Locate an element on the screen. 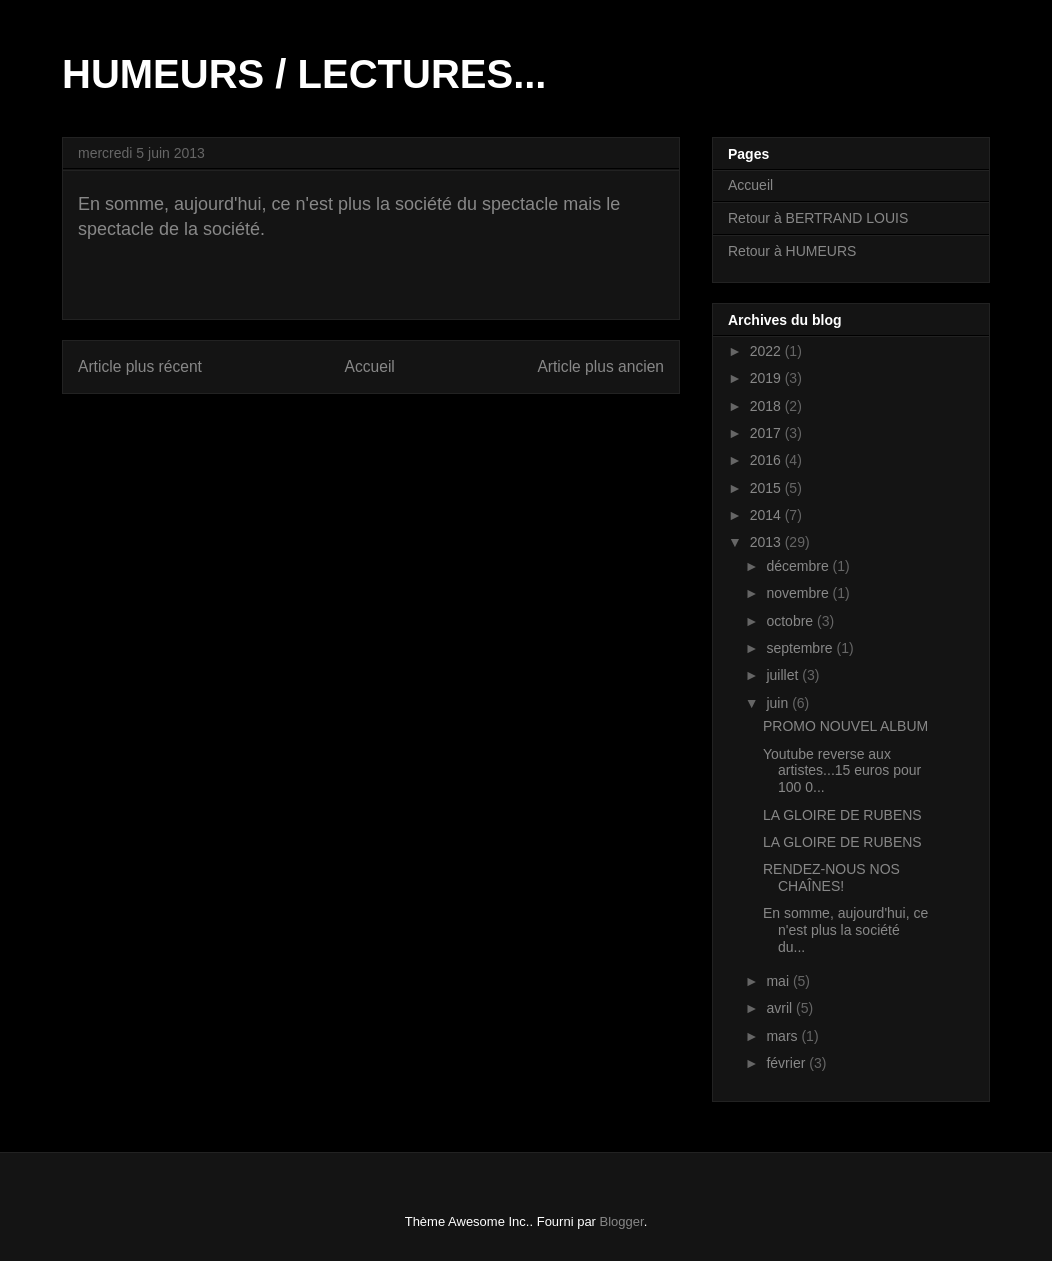  novembre is located at coordinates (799, 593).